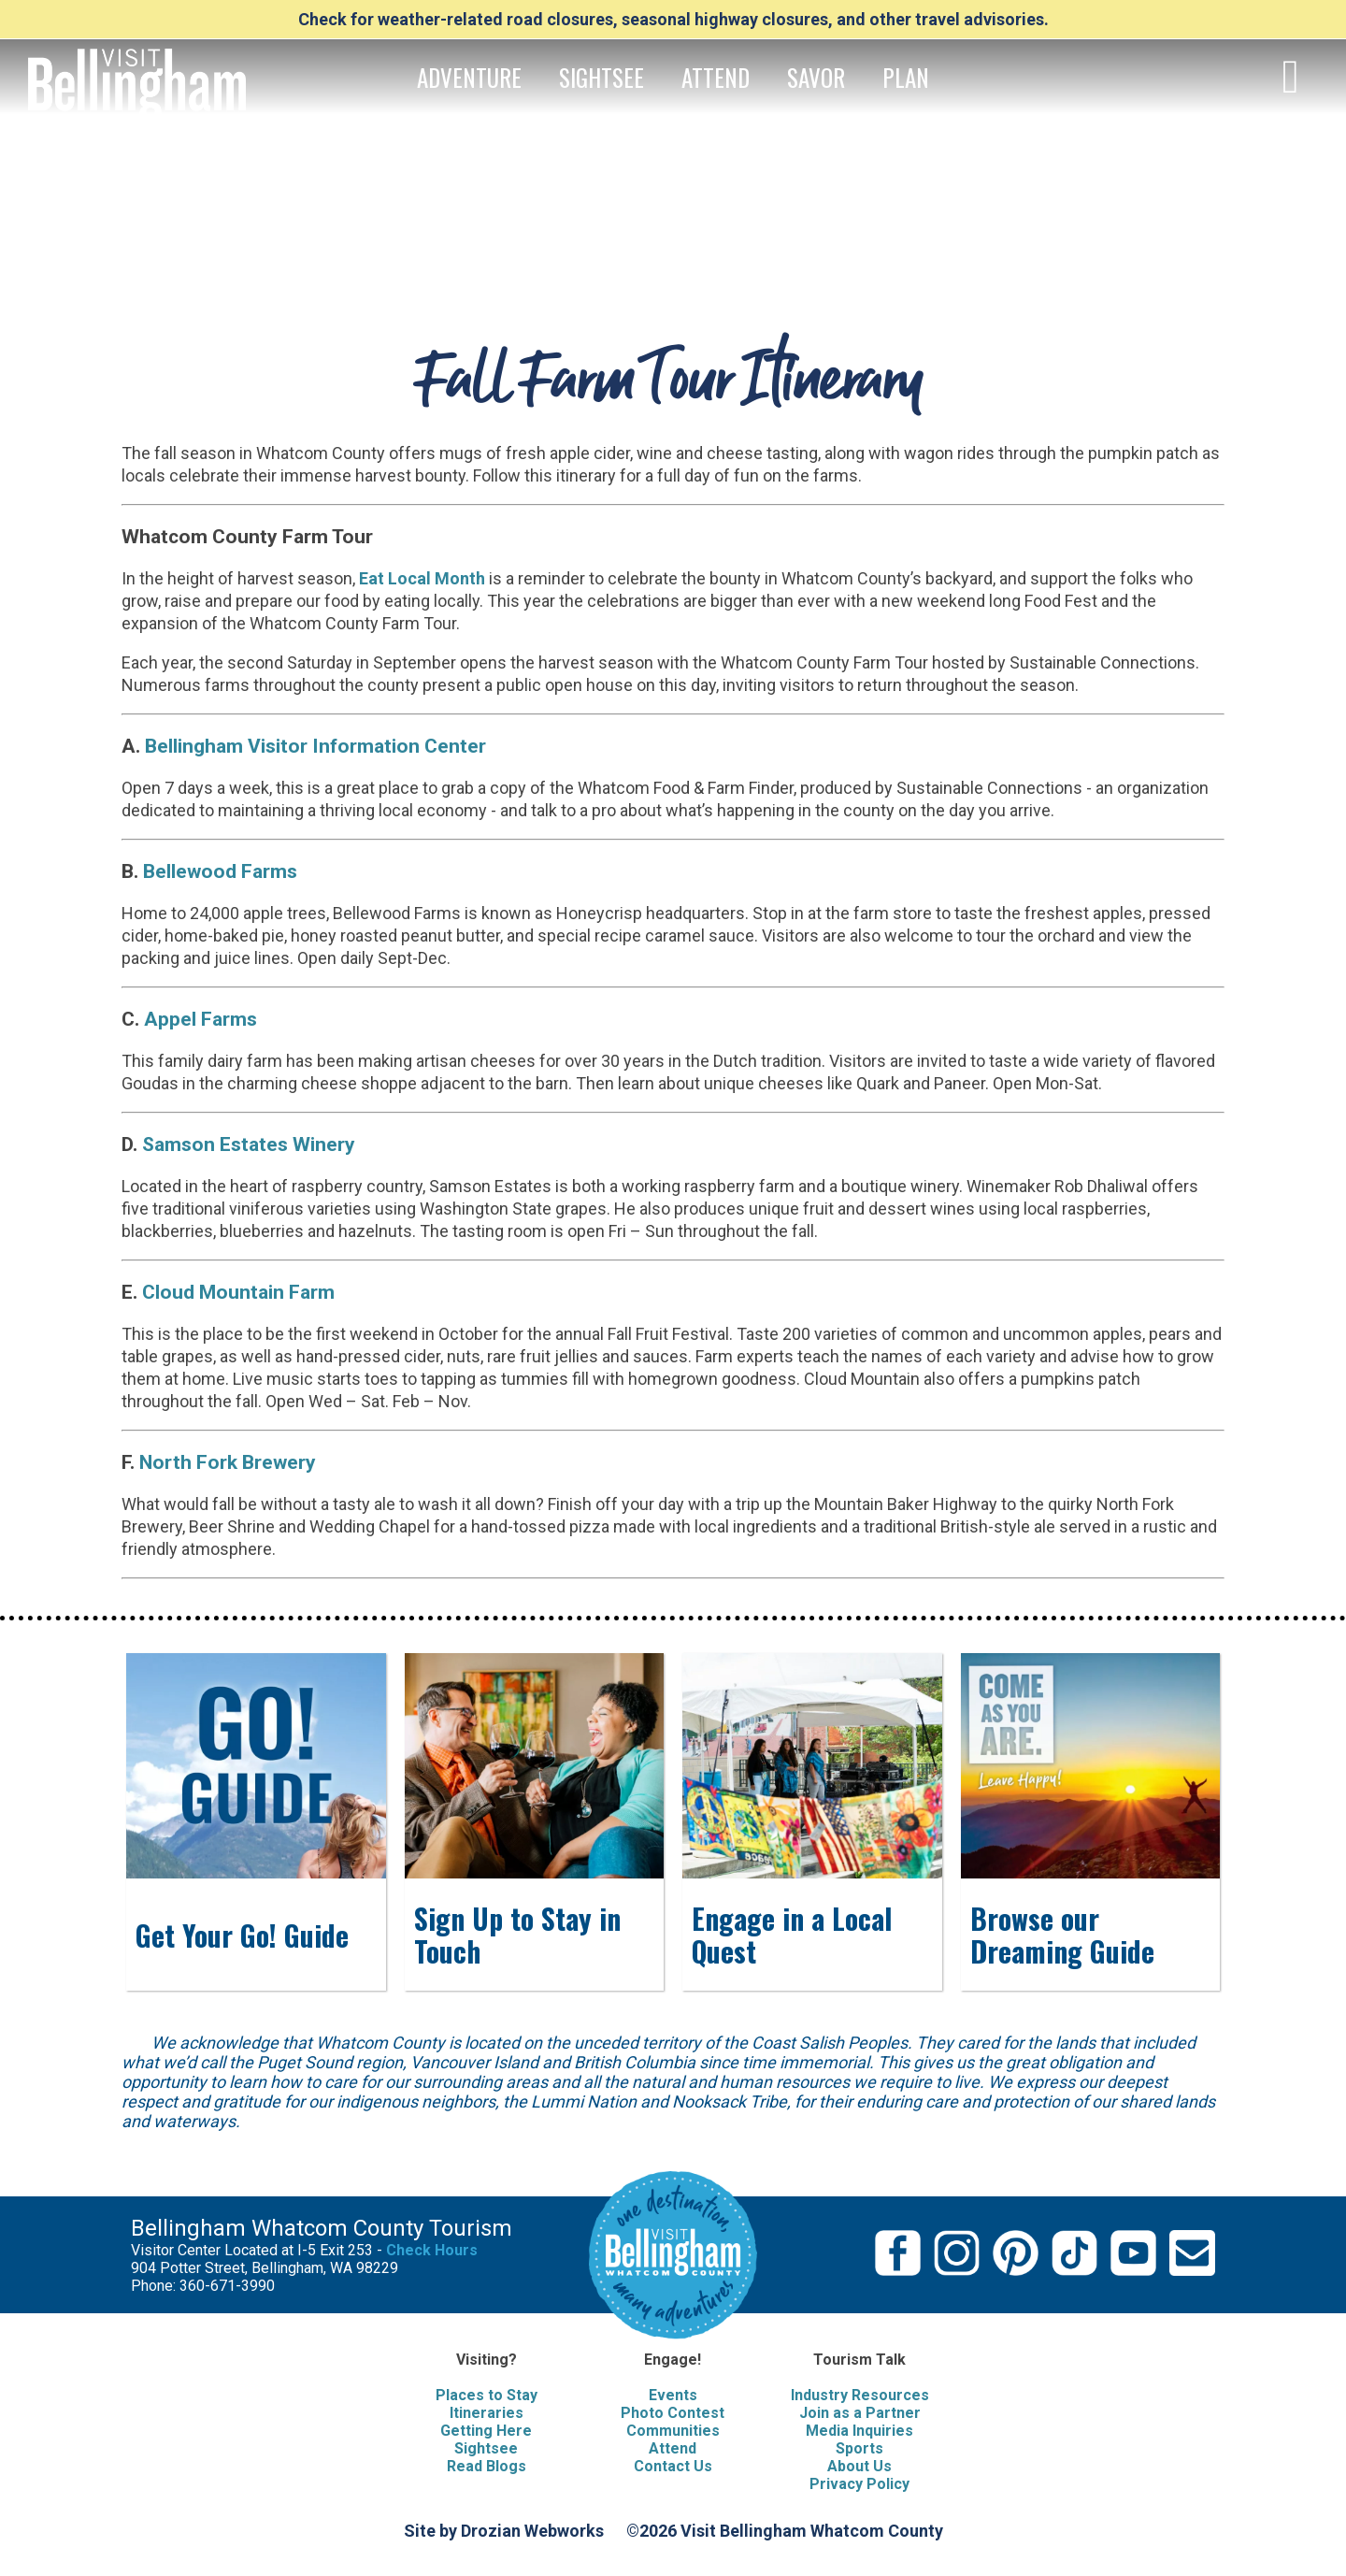 This screenshot has width=1346, height=2576. I want to click on Contact Us, so click(673, 2466).